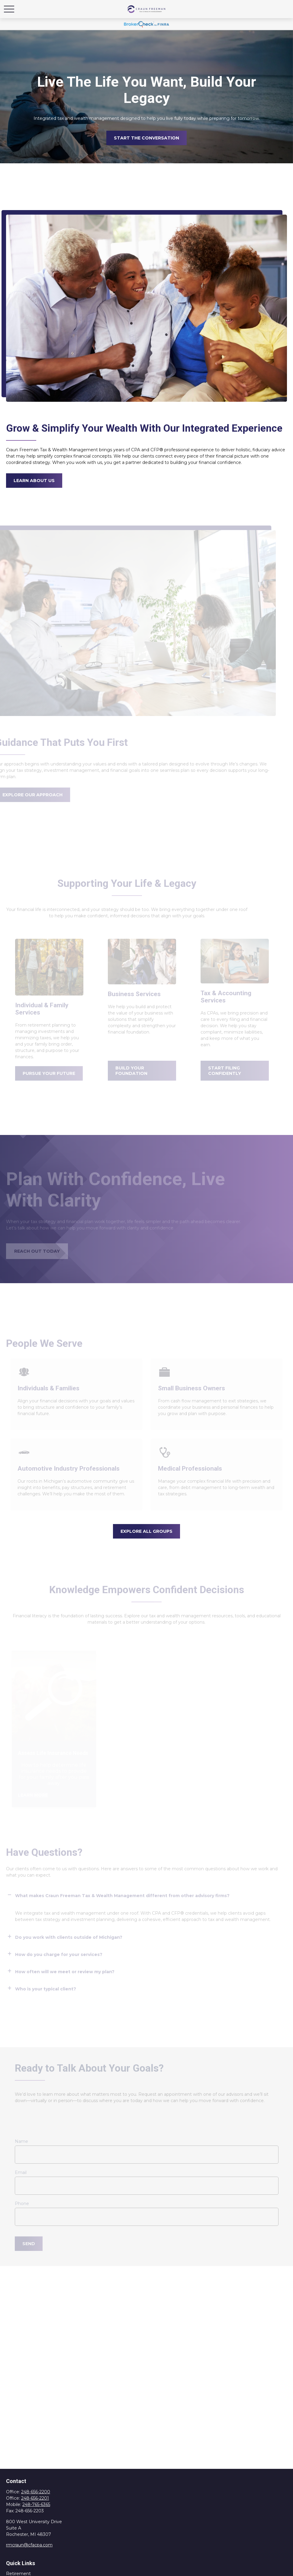  What do you see at coordinates (35, 2492) in the screenshot?
I see `248-656-2200` at bounding box center [35, 2492].